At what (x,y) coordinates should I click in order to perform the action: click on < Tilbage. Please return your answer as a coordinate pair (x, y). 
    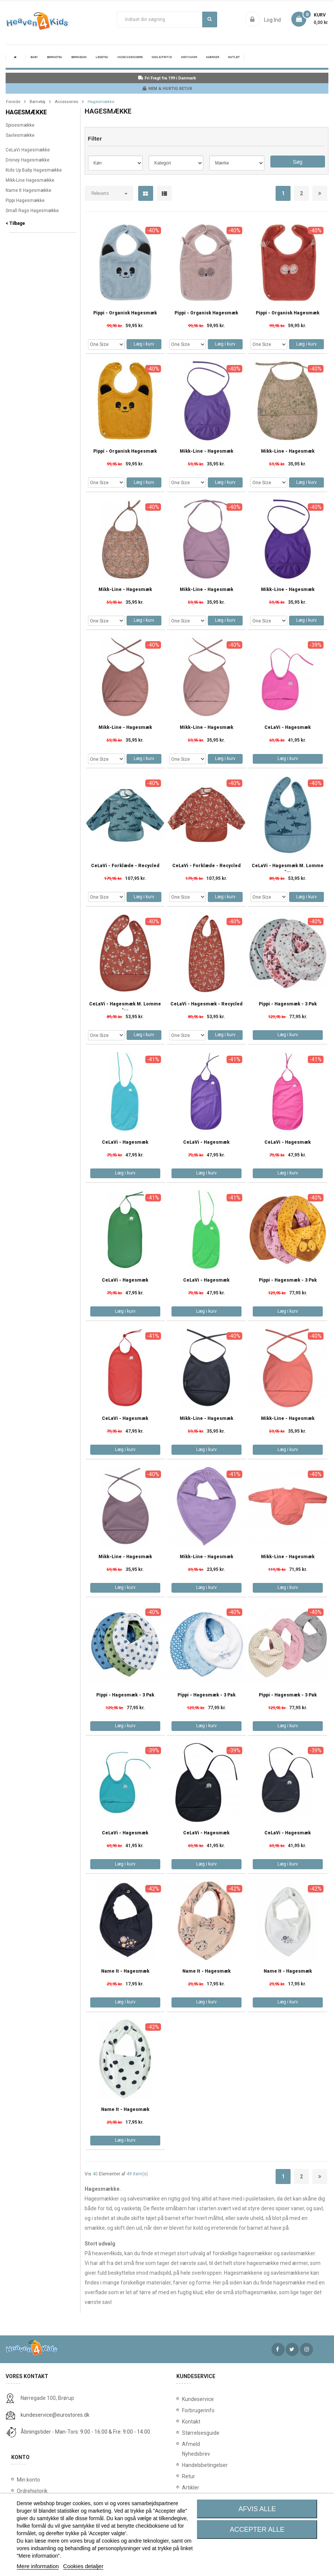
    Looking at the image, I should click on (15, 223).